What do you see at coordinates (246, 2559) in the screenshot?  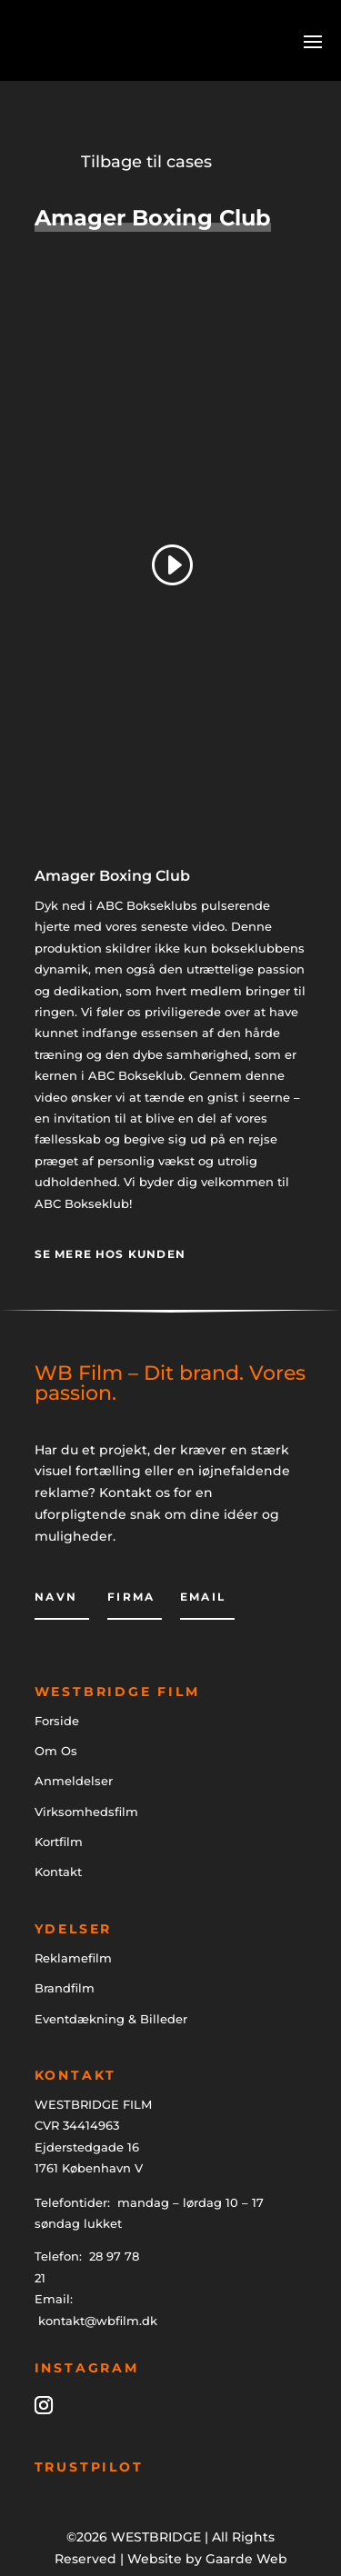 I see `Gaarde Web` at bounding box center [246, 2559].